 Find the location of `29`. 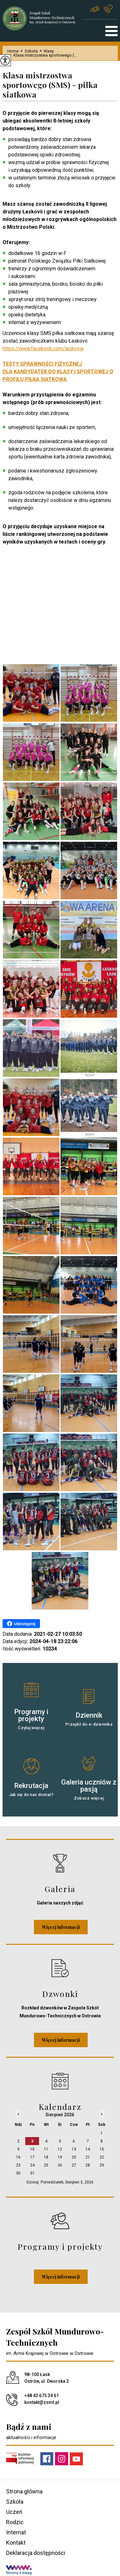

29 is located at coordinates (102, 2165).